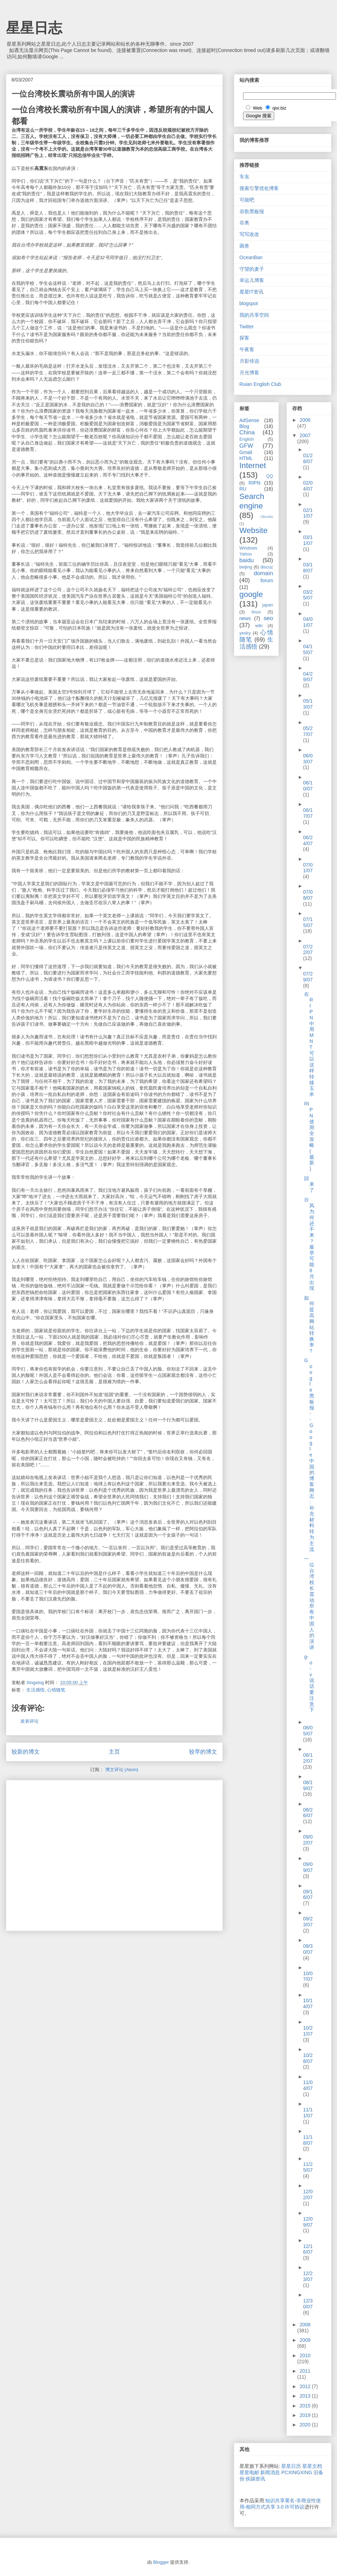 This screenshot has width=337, height=2576. What do you see at coordinates (305, 2415) in the screenshot?
I see `2019` at bounding box center [305, 2415].